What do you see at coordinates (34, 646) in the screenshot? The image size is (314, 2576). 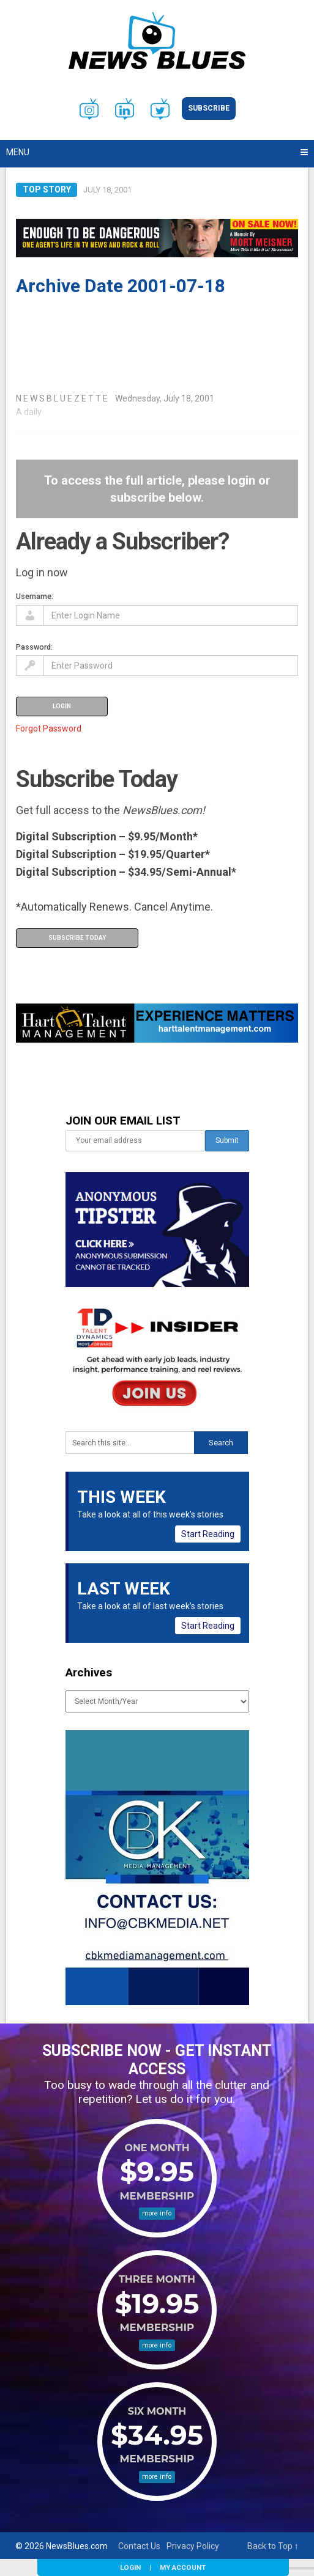 I see `Password:` at bounding box center [34, 646].